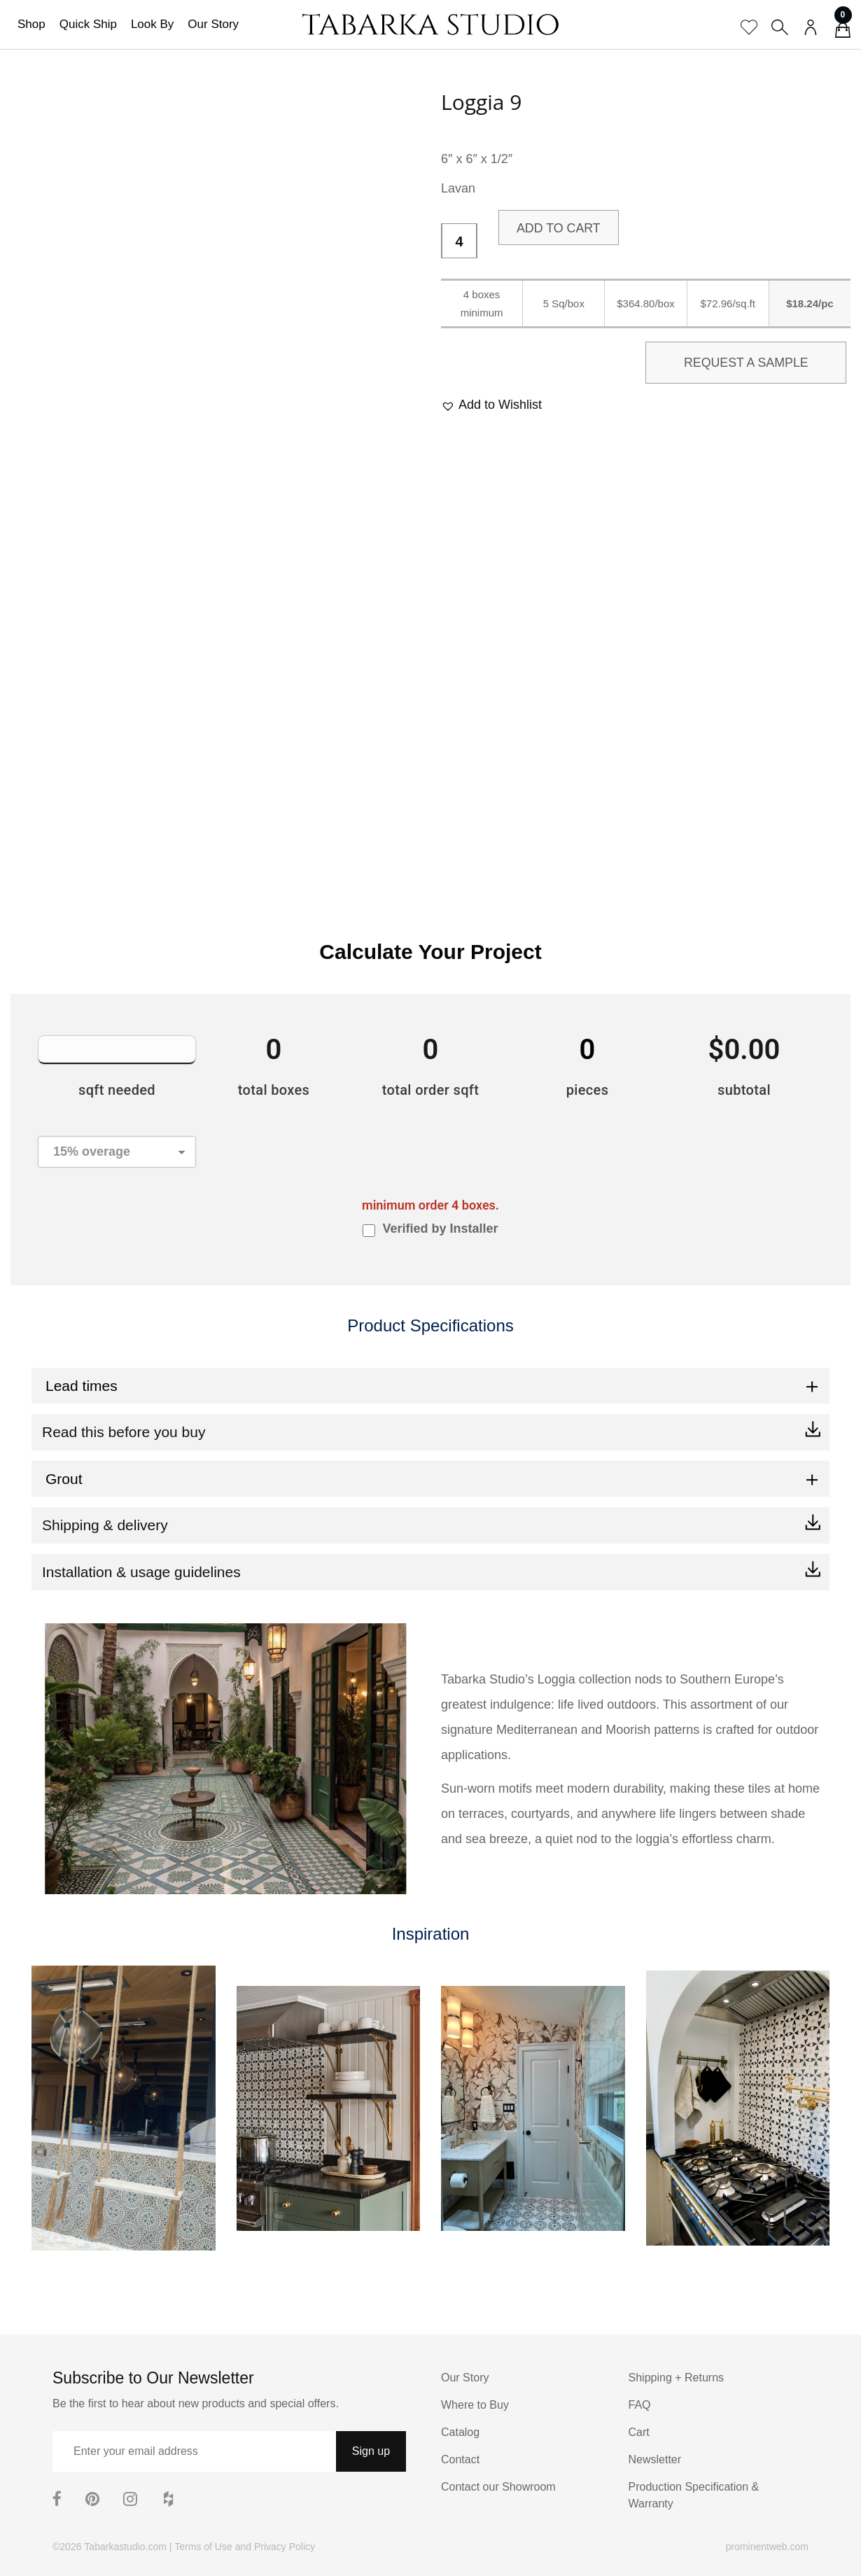  What do you see at coordinates (141, 1572) in the screenshot?
I see `Installation & usage guidelines` at bounding box center [141, 1572].